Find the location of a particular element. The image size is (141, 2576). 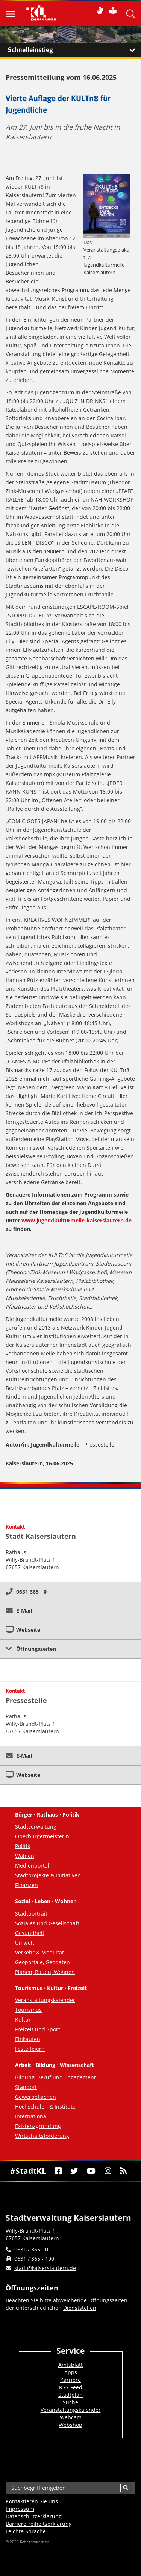

Webshop is located at coordinates (70, 2424).